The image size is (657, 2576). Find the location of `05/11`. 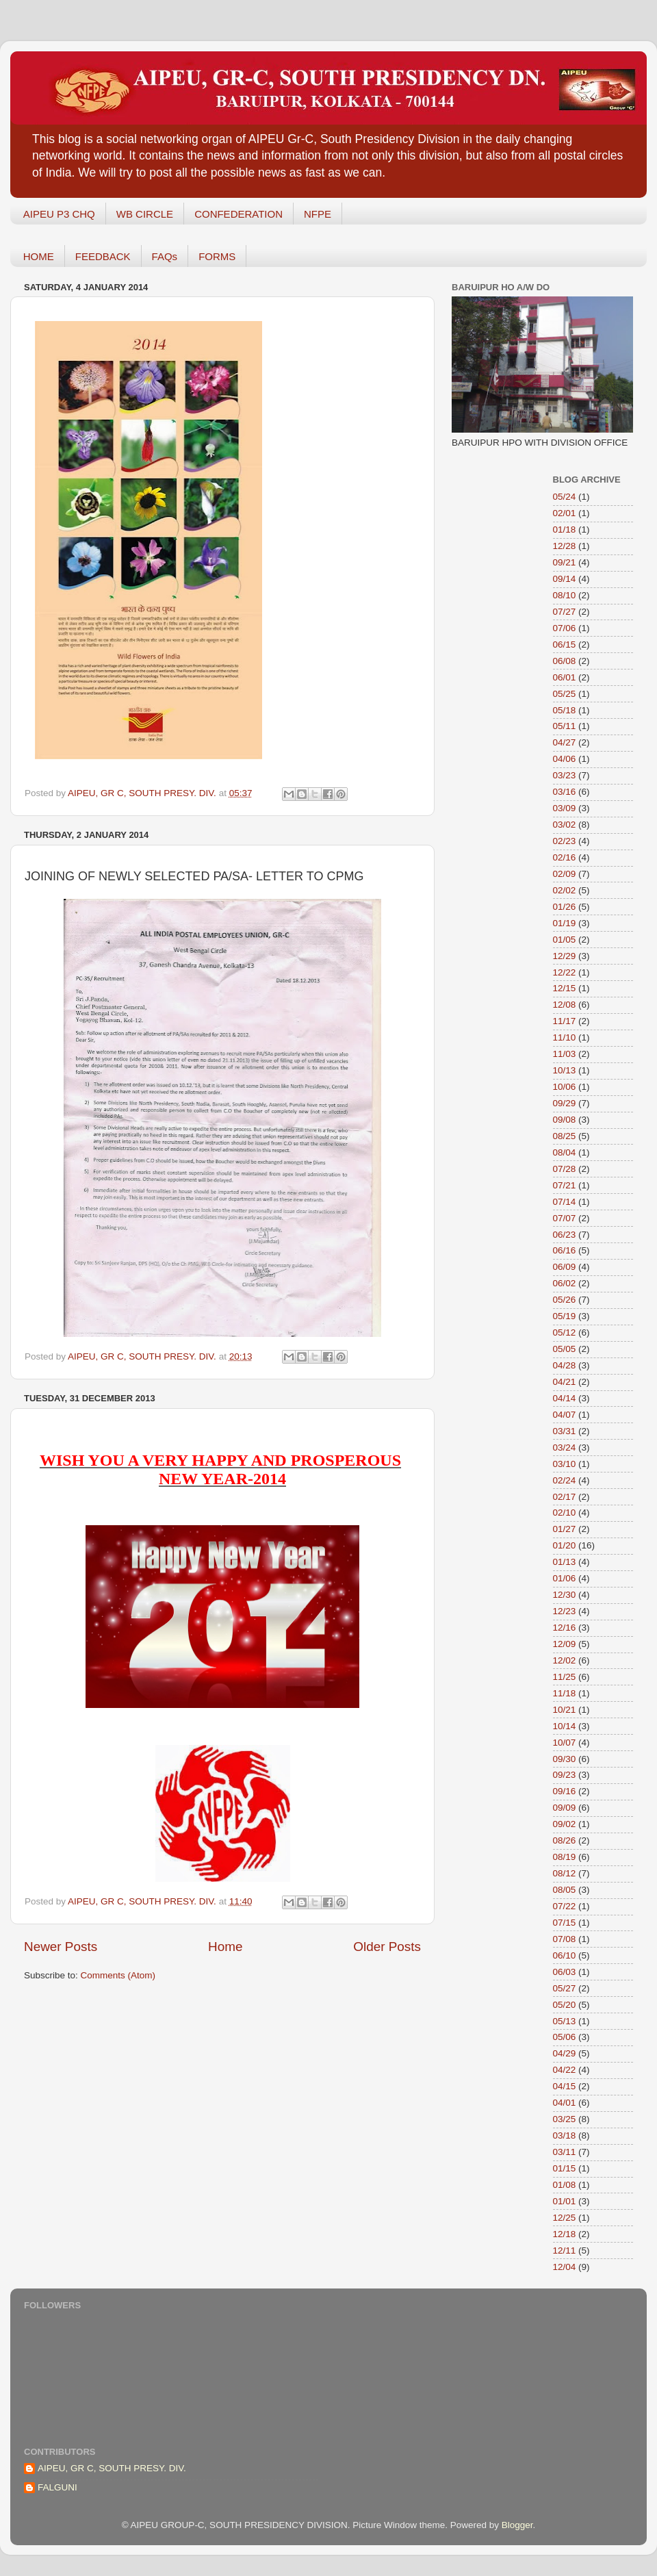

05/11 is located at coordinates (564, 726).